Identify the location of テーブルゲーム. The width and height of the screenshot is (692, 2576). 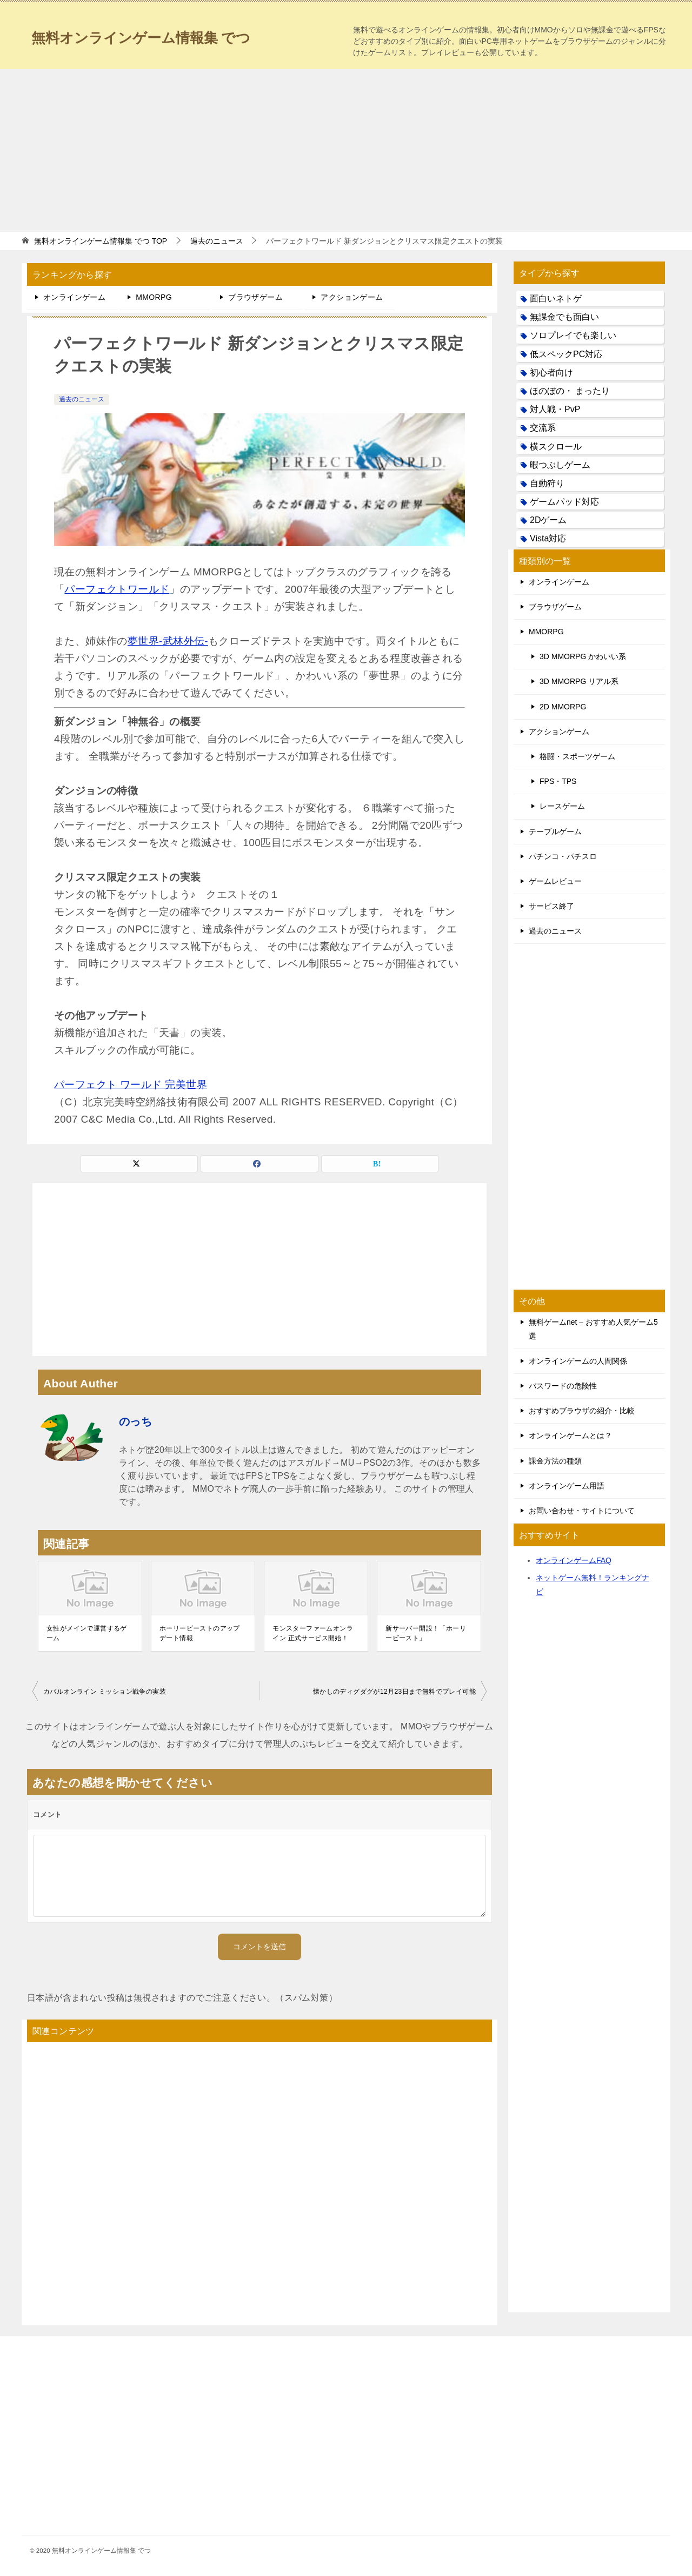
(555, 831).